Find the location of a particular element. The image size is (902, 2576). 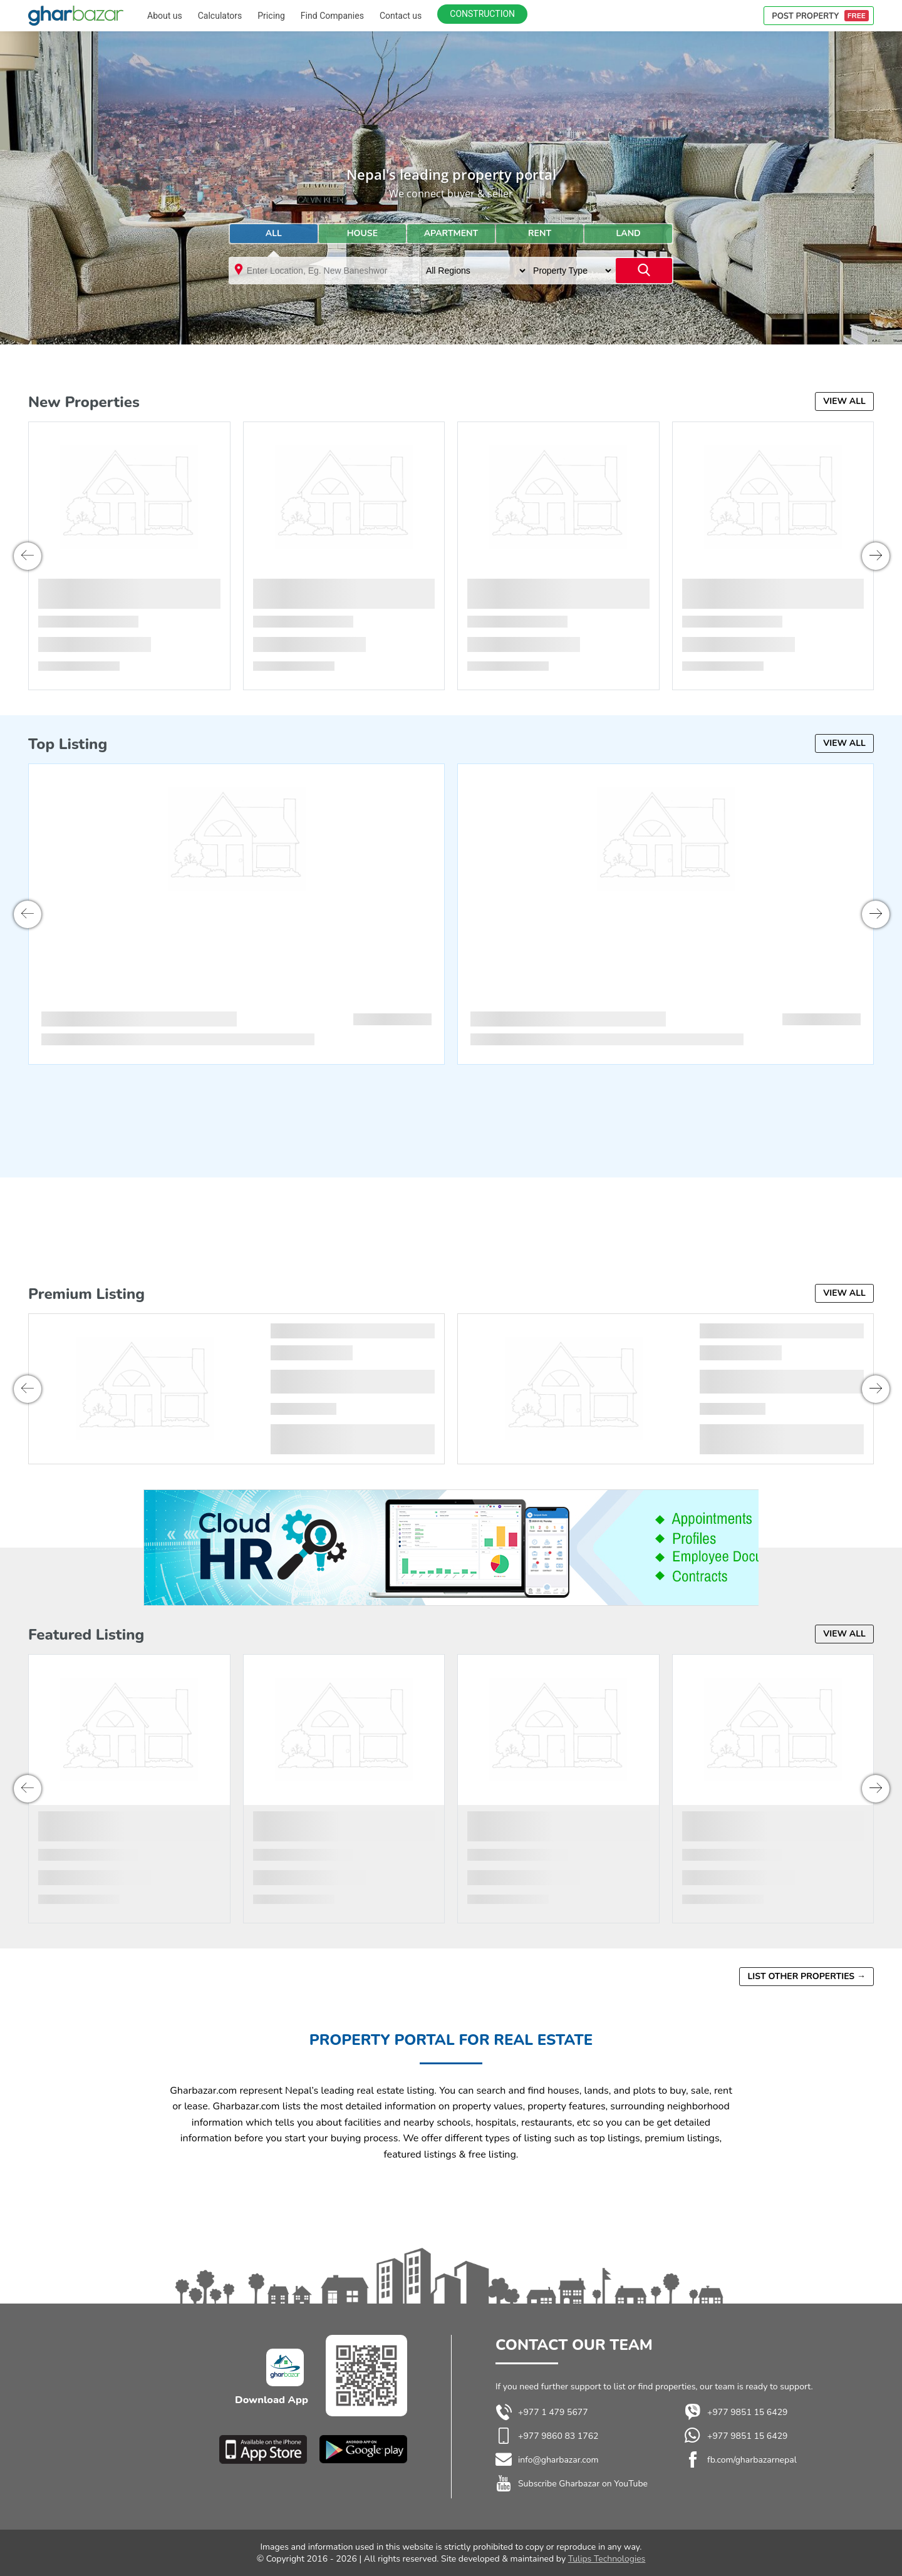

House is located at coordinates (362, 233).